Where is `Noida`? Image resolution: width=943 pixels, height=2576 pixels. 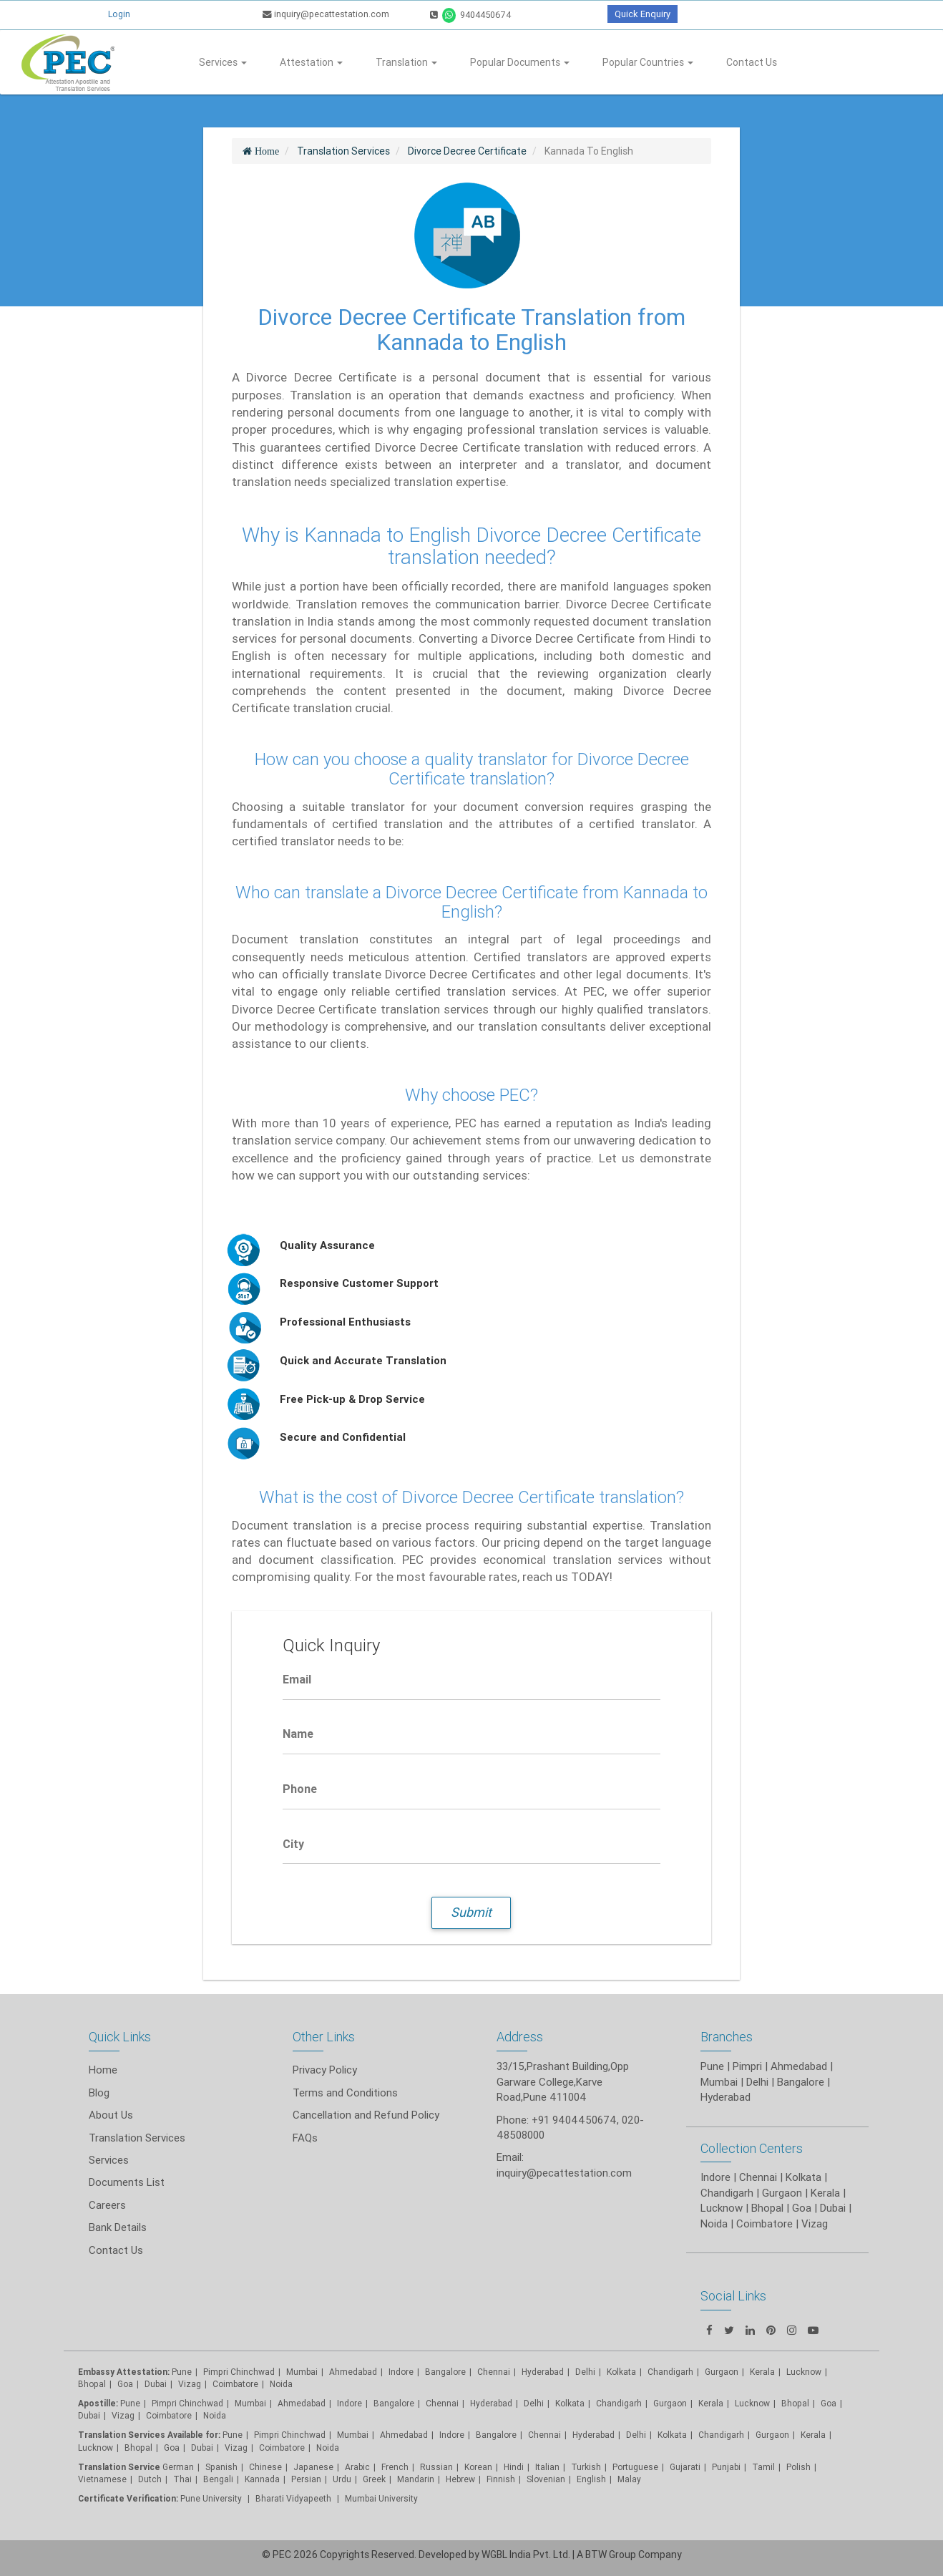
Noida is located at coordinates (281, 2383).